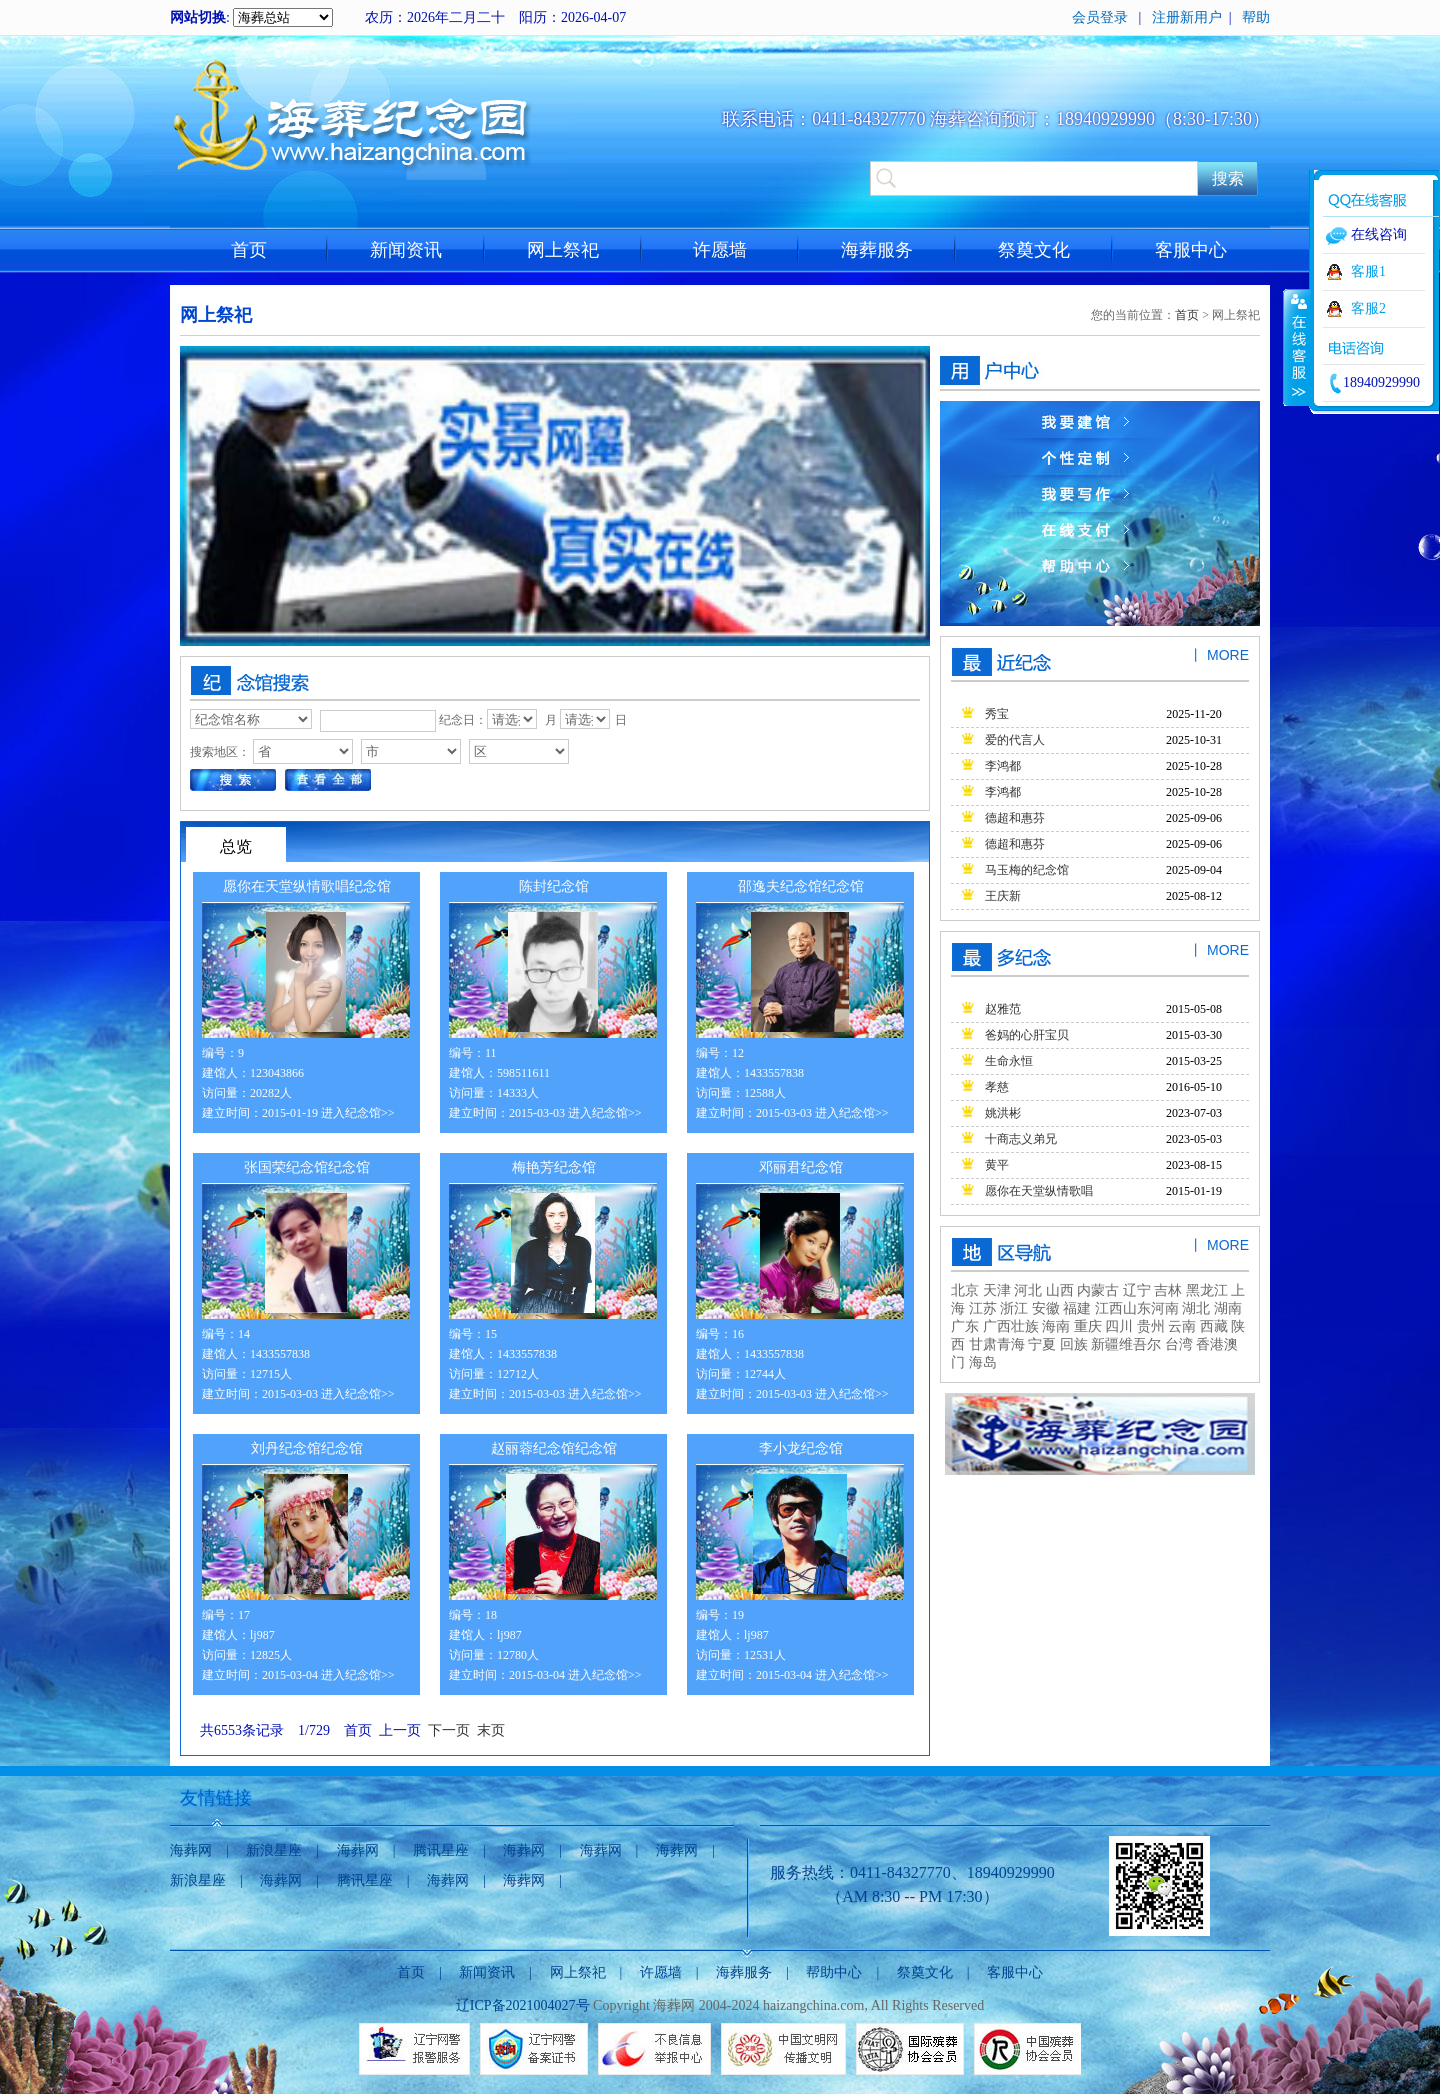 This screenshot has height=2094, width=1440. What do you see at coordinates (1011, 1326) in the screenshot?
I see `广西壮族` at bounding box center [1011, 1326].